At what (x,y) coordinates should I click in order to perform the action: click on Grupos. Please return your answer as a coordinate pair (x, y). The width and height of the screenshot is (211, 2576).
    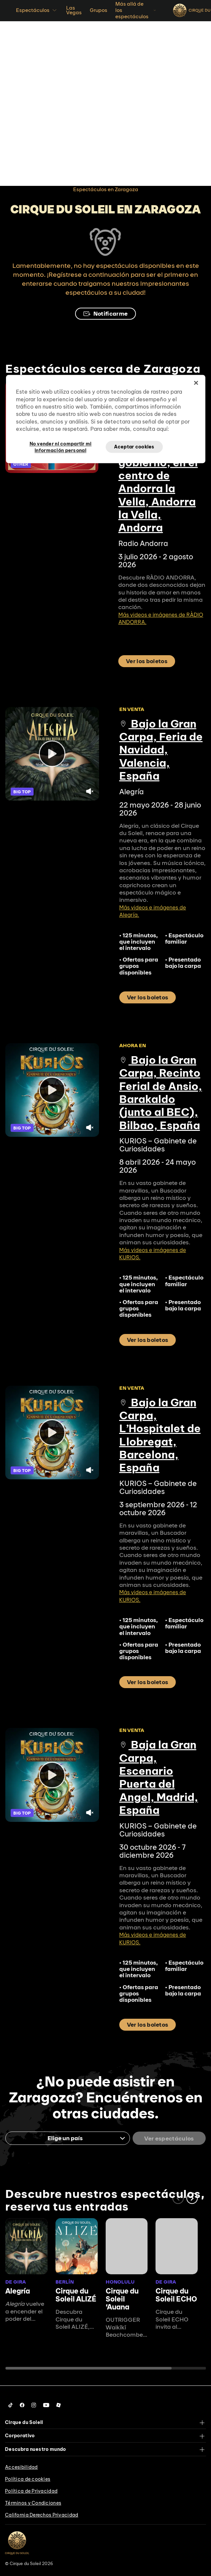
    Looking at the image, I should click on (98, 10).